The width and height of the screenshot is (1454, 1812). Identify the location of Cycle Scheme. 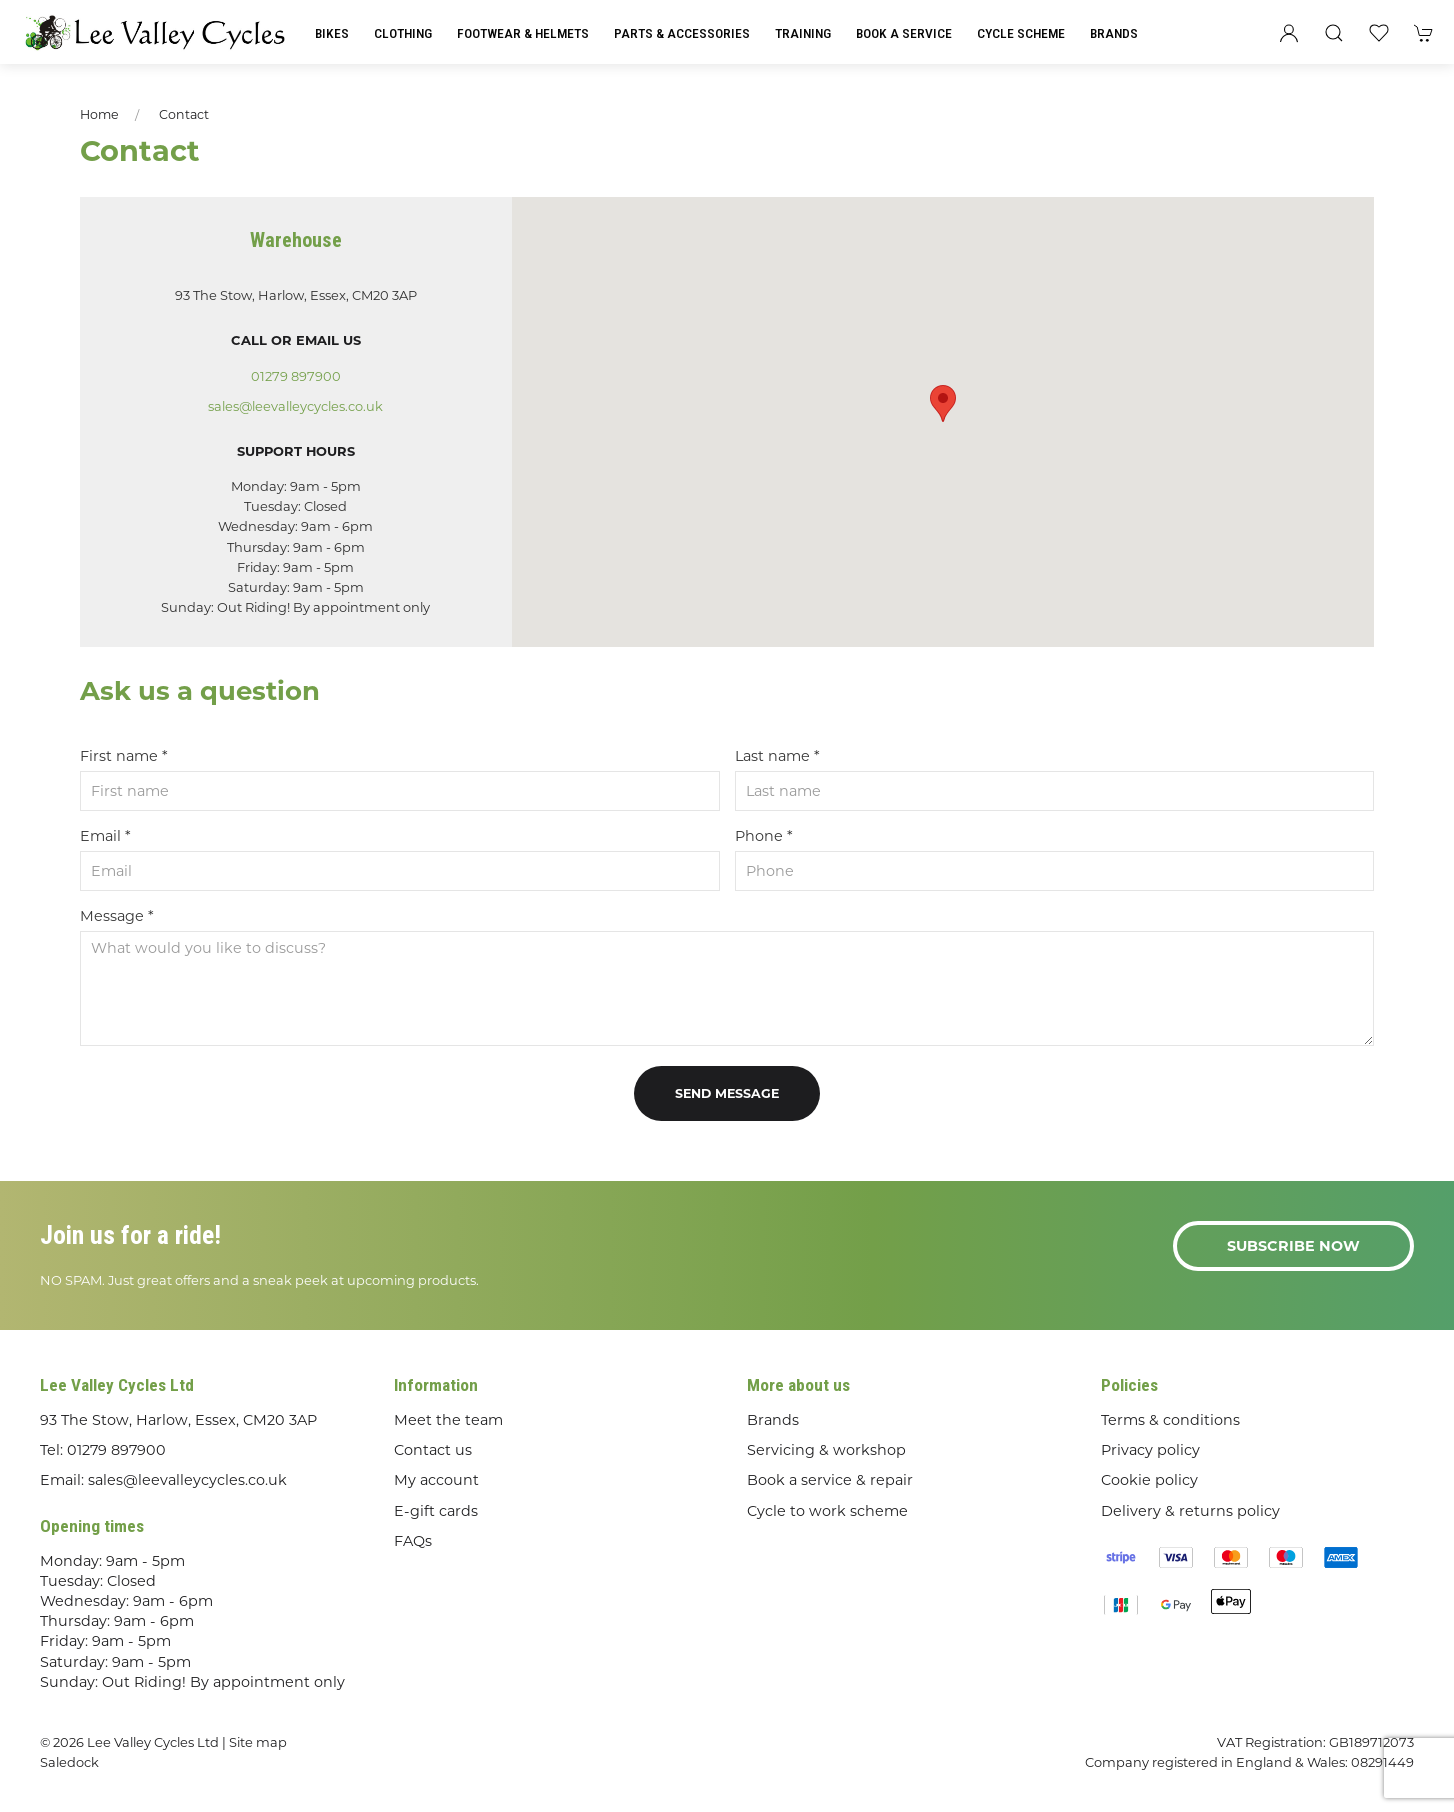
(1021, 33).